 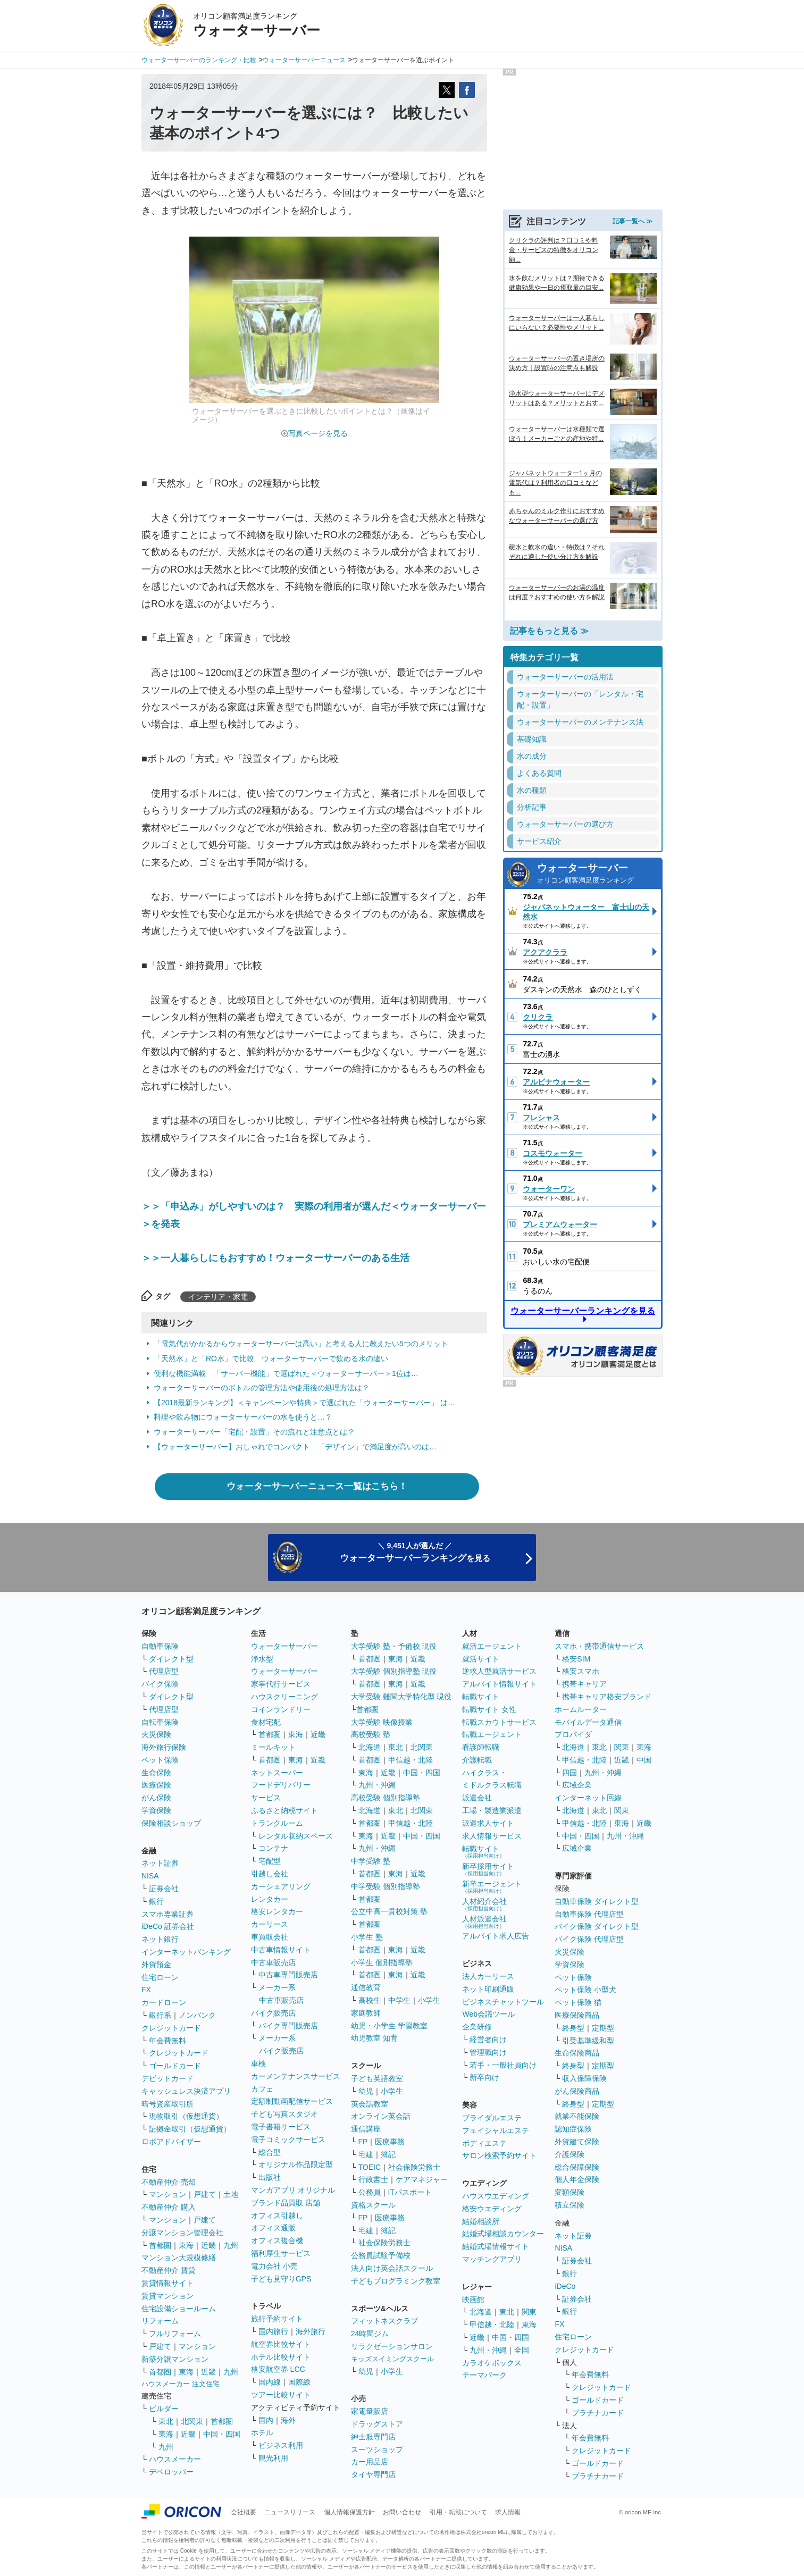 I want to click on 不動産仲介 購入, so click(x=168, y=2207).